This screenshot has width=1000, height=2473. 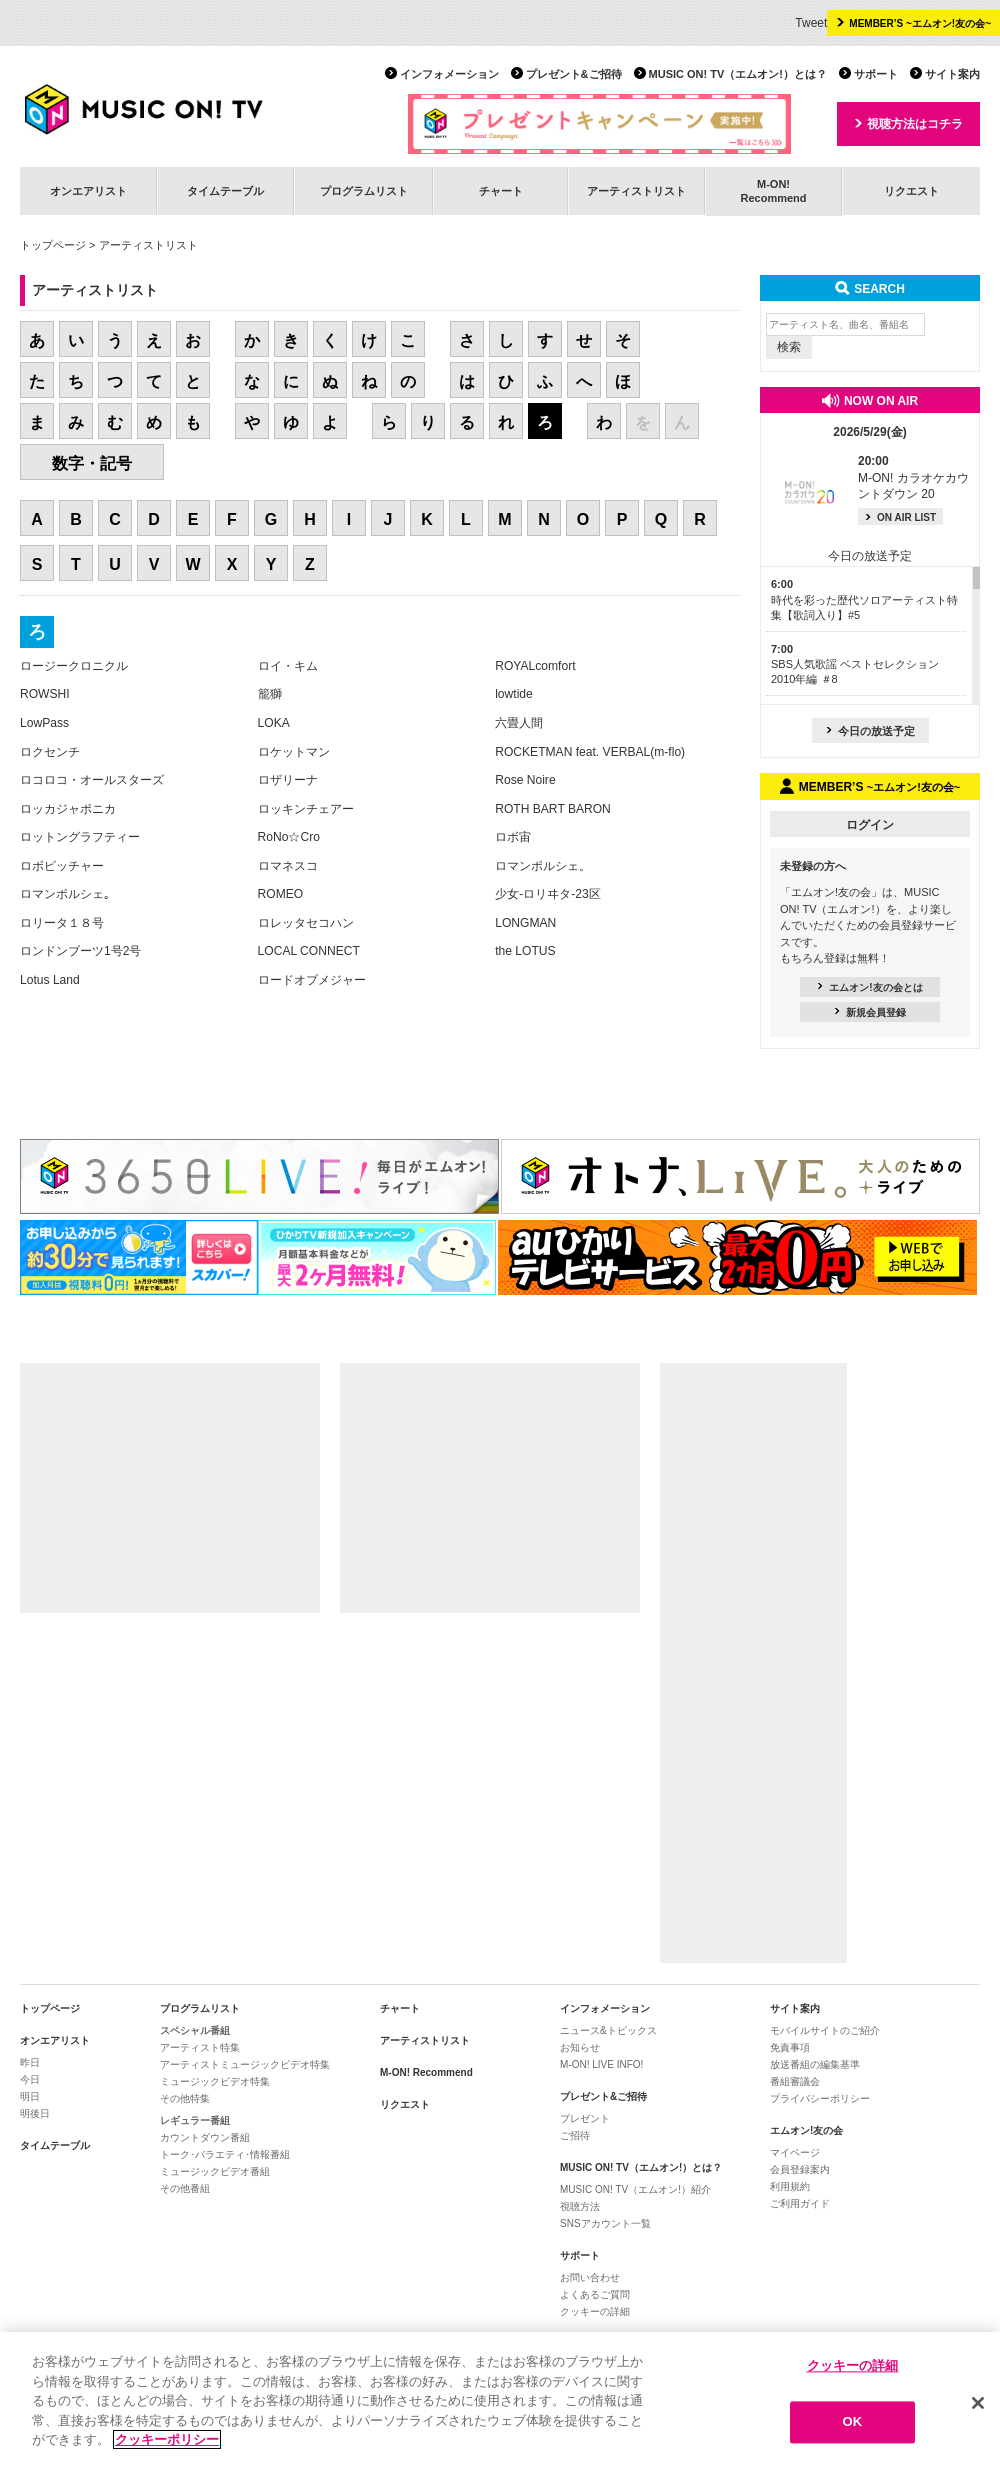 What do you see at coordinates (288, 866) in the screenshot?
I see `ロマネスコ` at bounding box center [288, 866].